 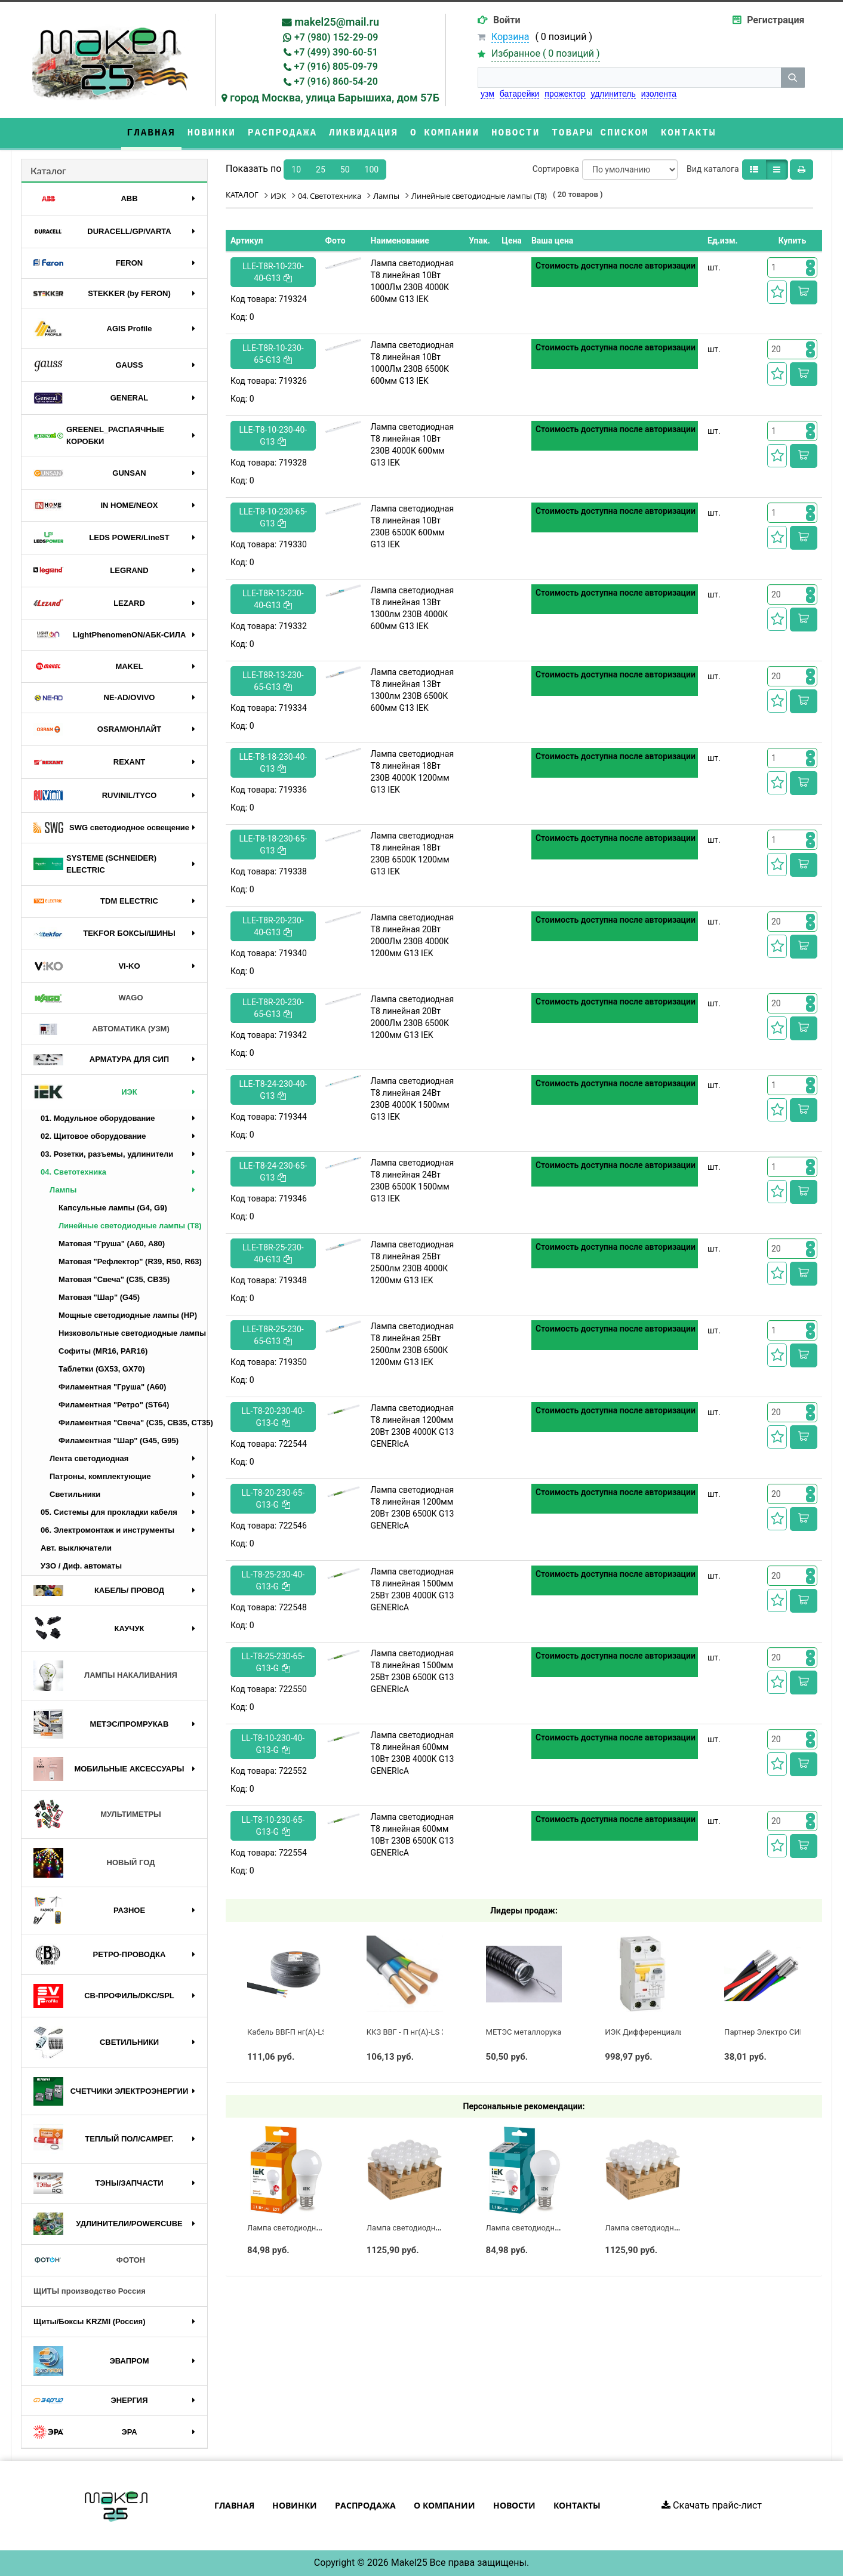 I want to click on LLE-T8R-20-230-65-G13, so click(x=273, y=1008).